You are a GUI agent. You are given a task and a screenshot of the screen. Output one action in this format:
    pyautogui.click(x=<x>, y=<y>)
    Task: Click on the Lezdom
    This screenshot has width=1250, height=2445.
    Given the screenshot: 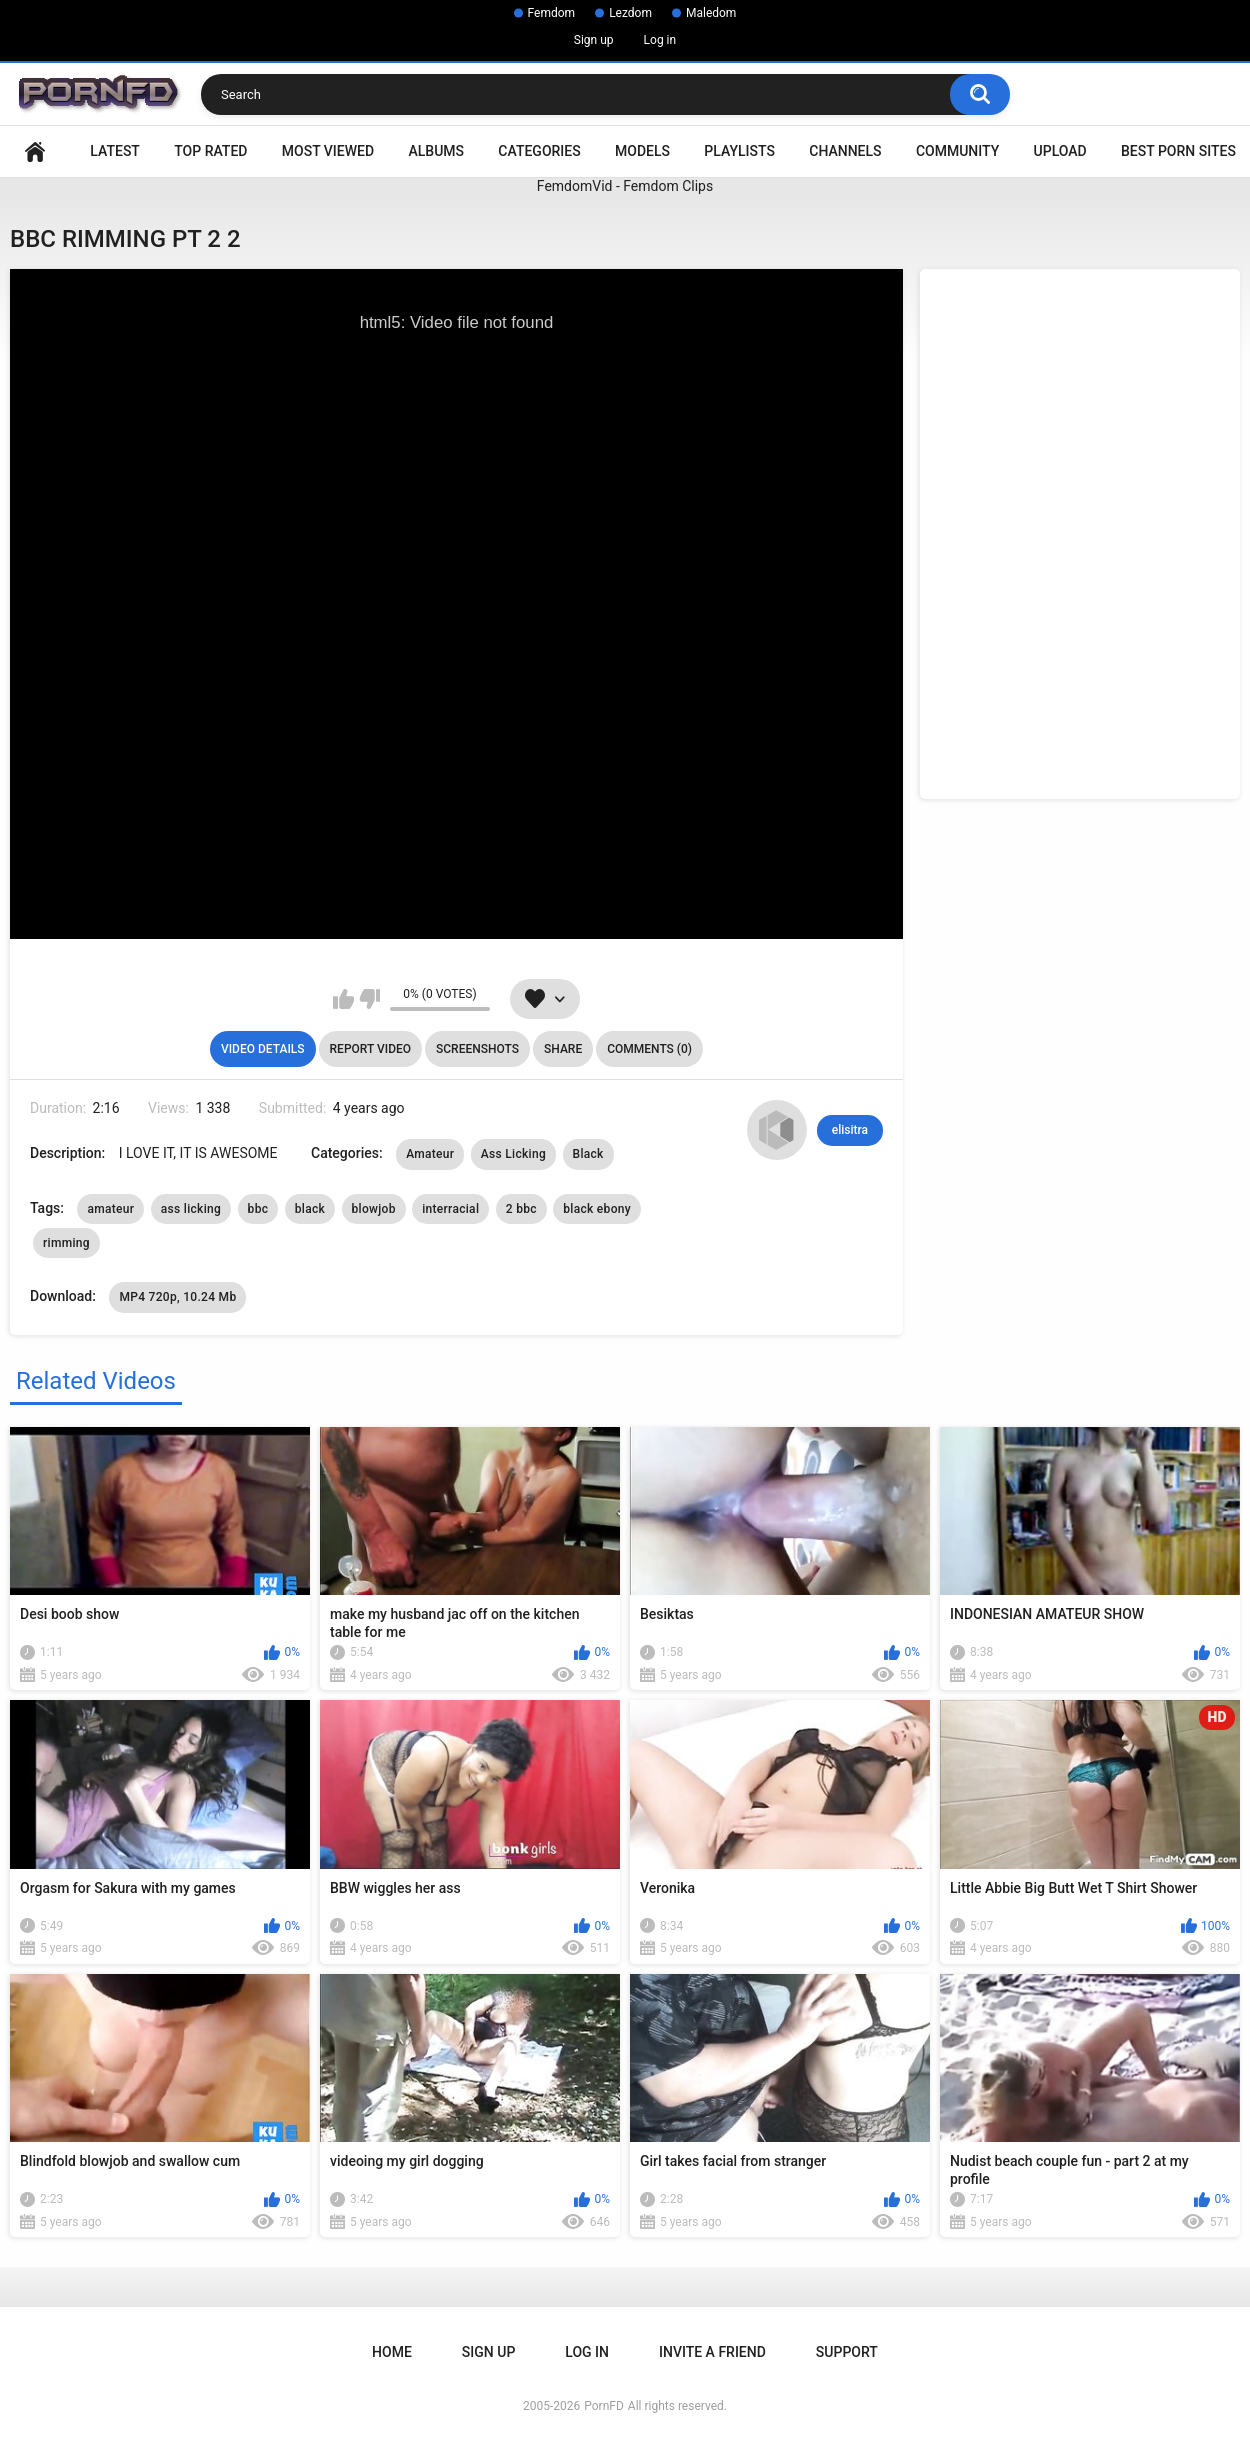 What is the action you would take?
    pyautogui.click(x=630, y=13)
    